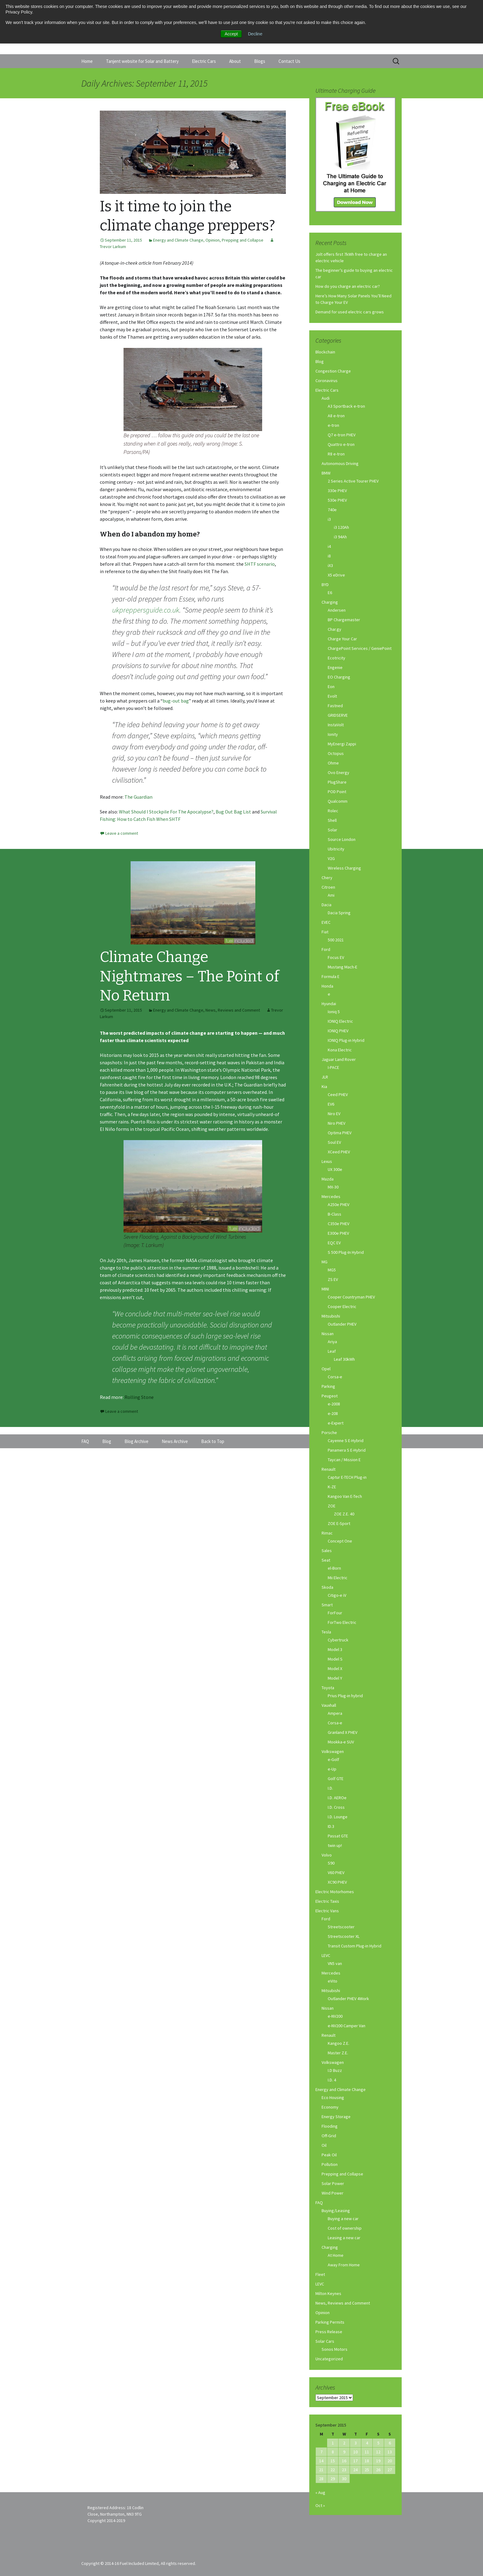  What do you see at coordinates (335, 1963) in the screenshot?
I see `VN5 van` at bounding box center [335, 1963].